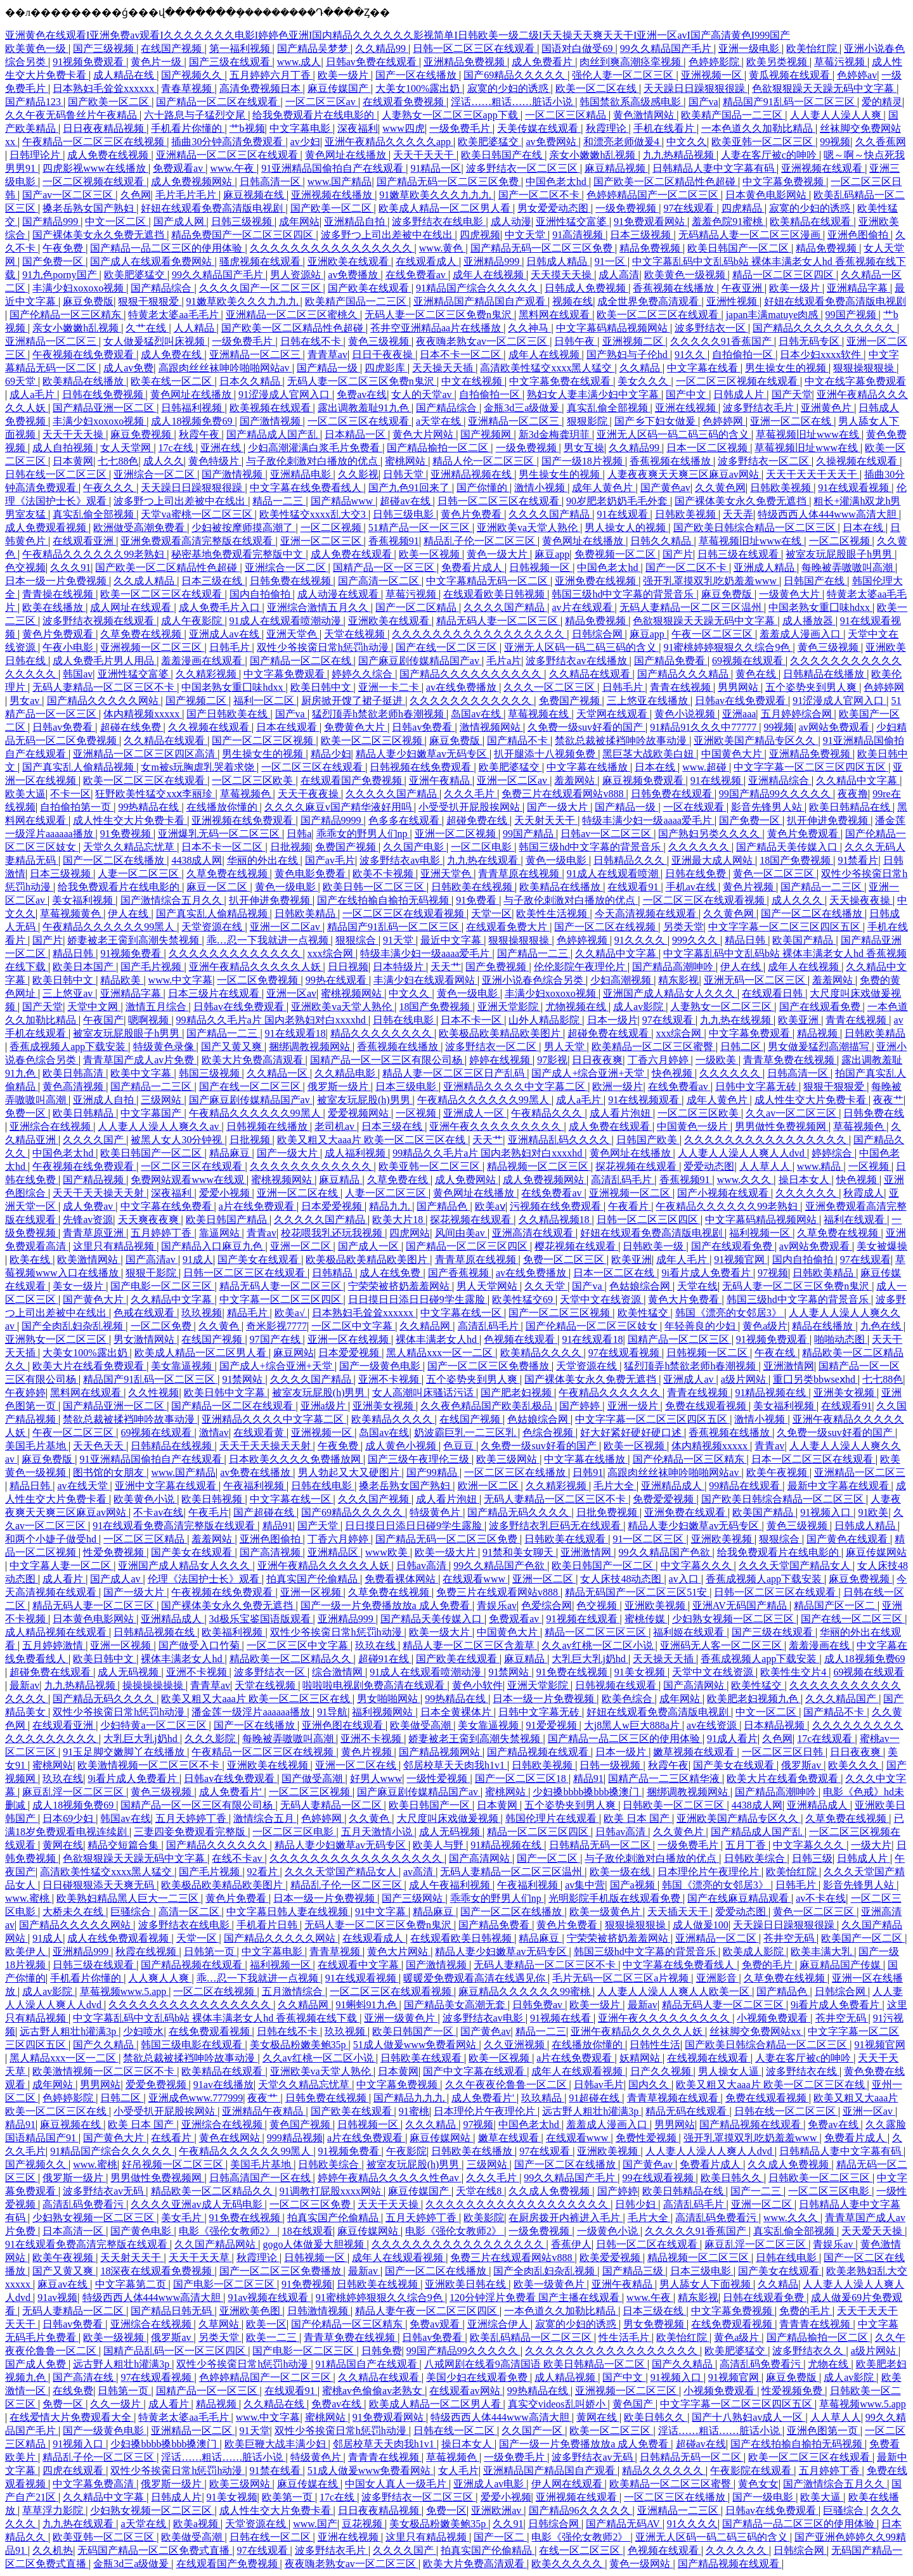 This screenshot has height=2576, width=913. I want to click on 久草免费在线, so click(399, 1179).